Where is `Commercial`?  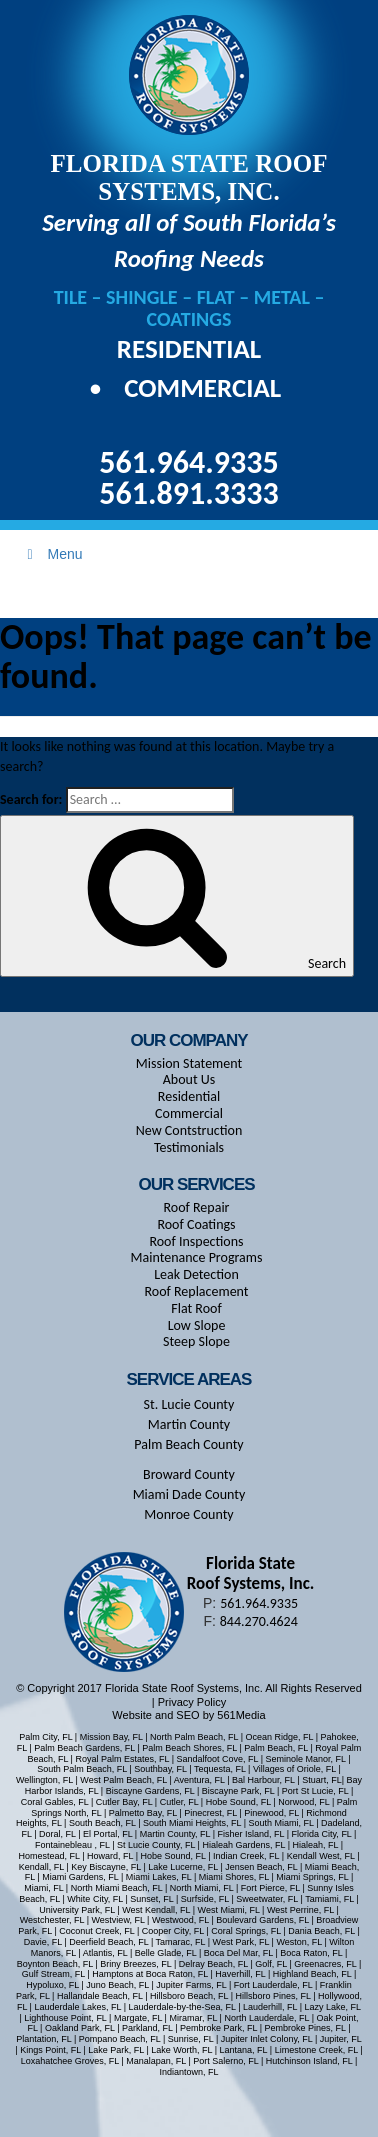
Commercial is located at coordinates (202, 387).